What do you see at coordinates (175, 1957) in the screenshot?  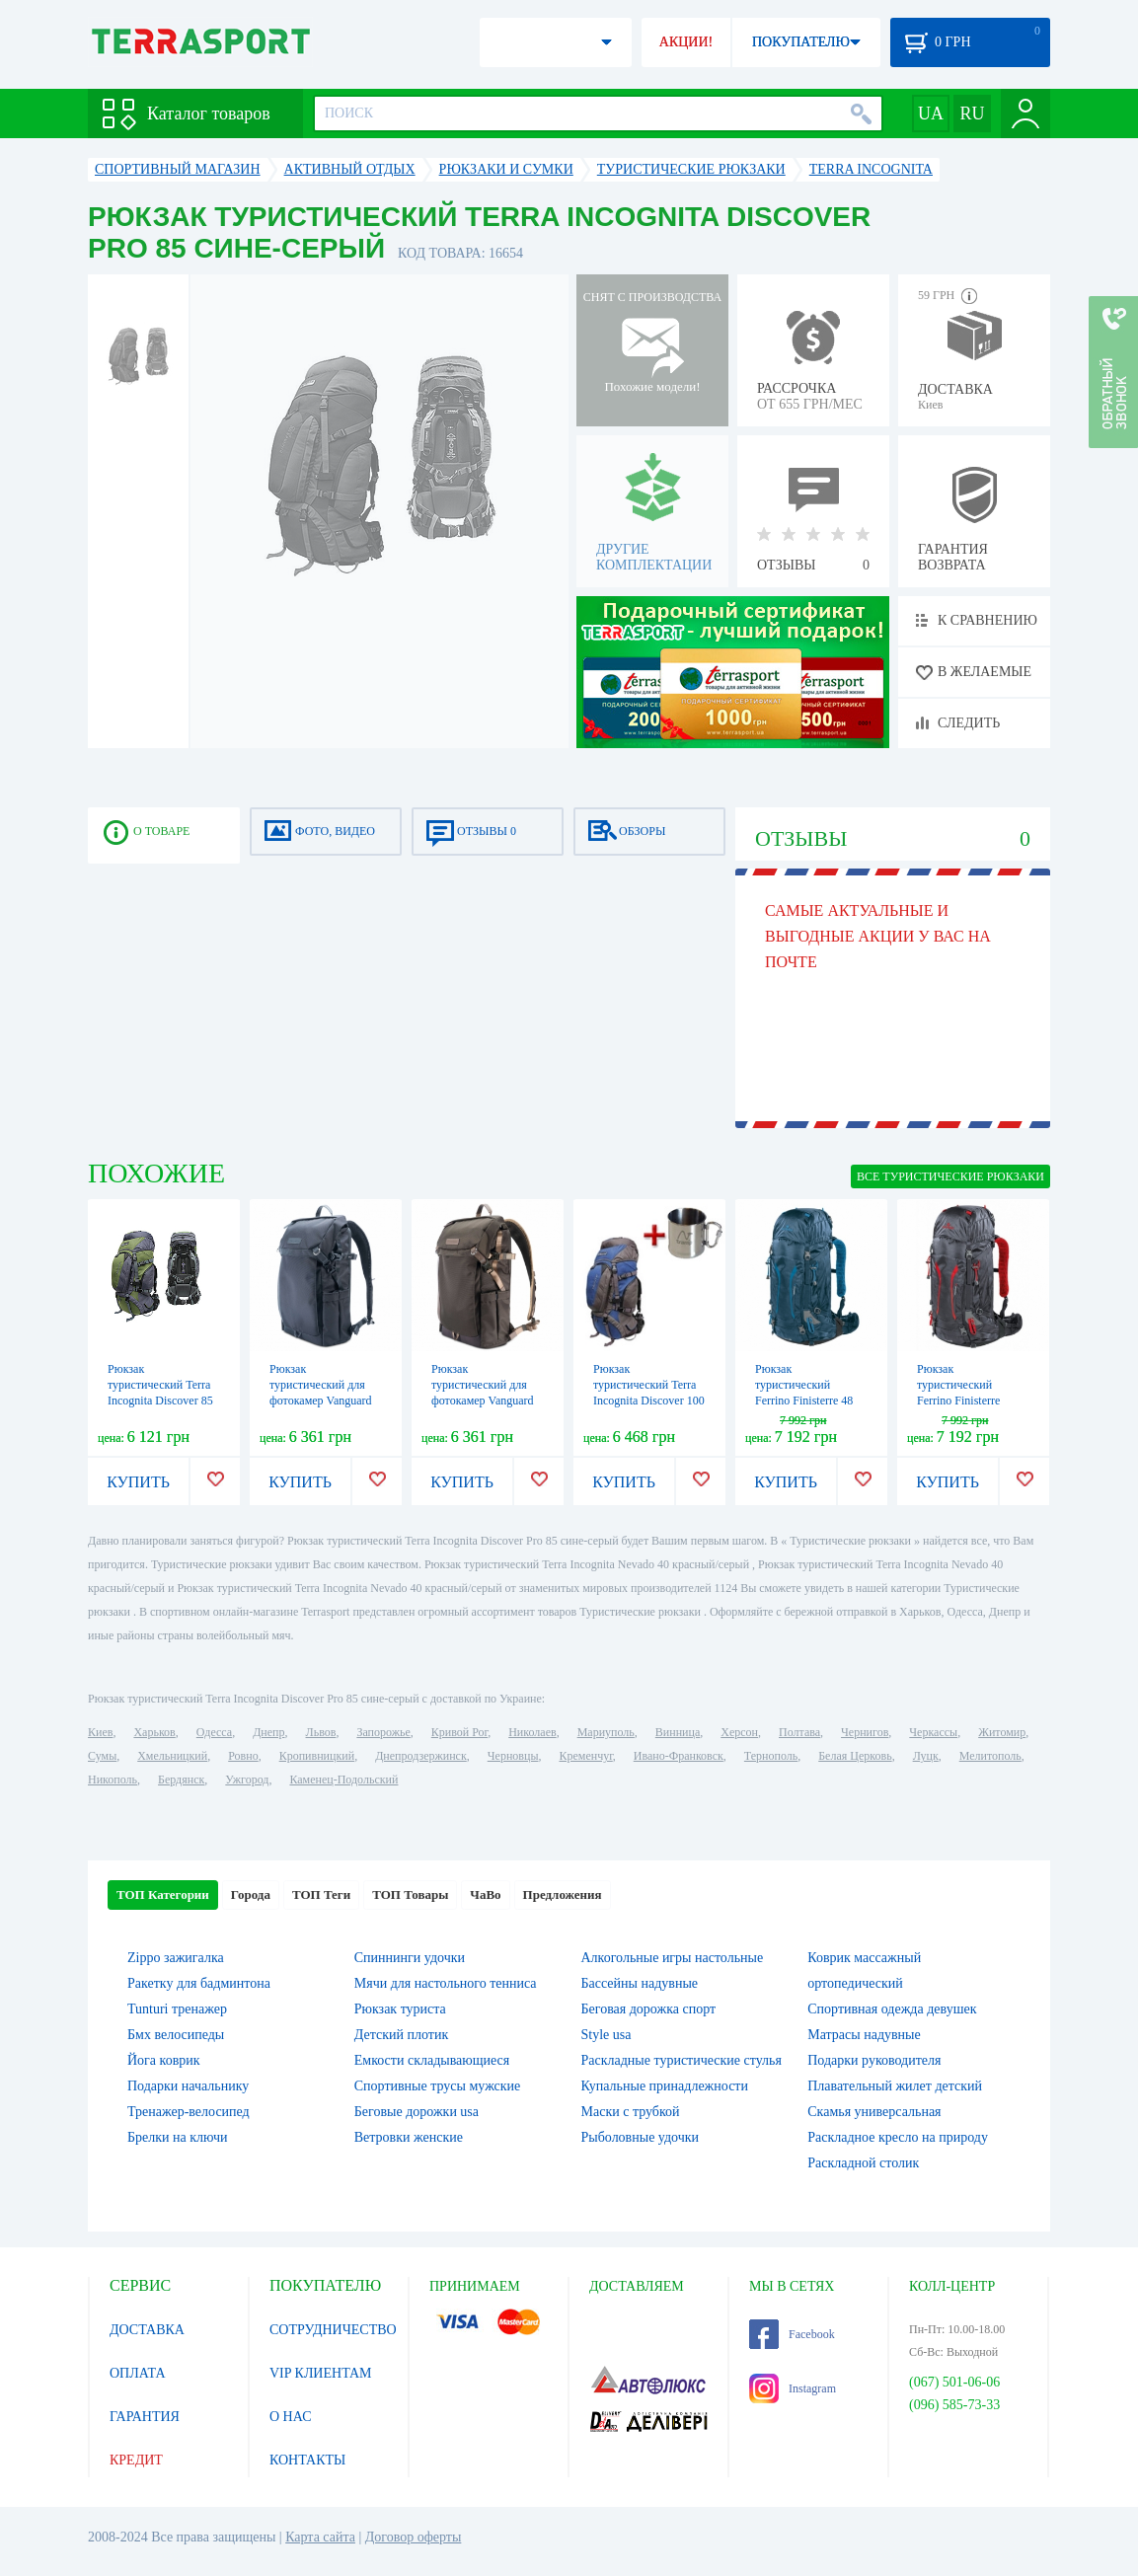 I see `Zippo зажигалка` at bounding box center [175, 1957].